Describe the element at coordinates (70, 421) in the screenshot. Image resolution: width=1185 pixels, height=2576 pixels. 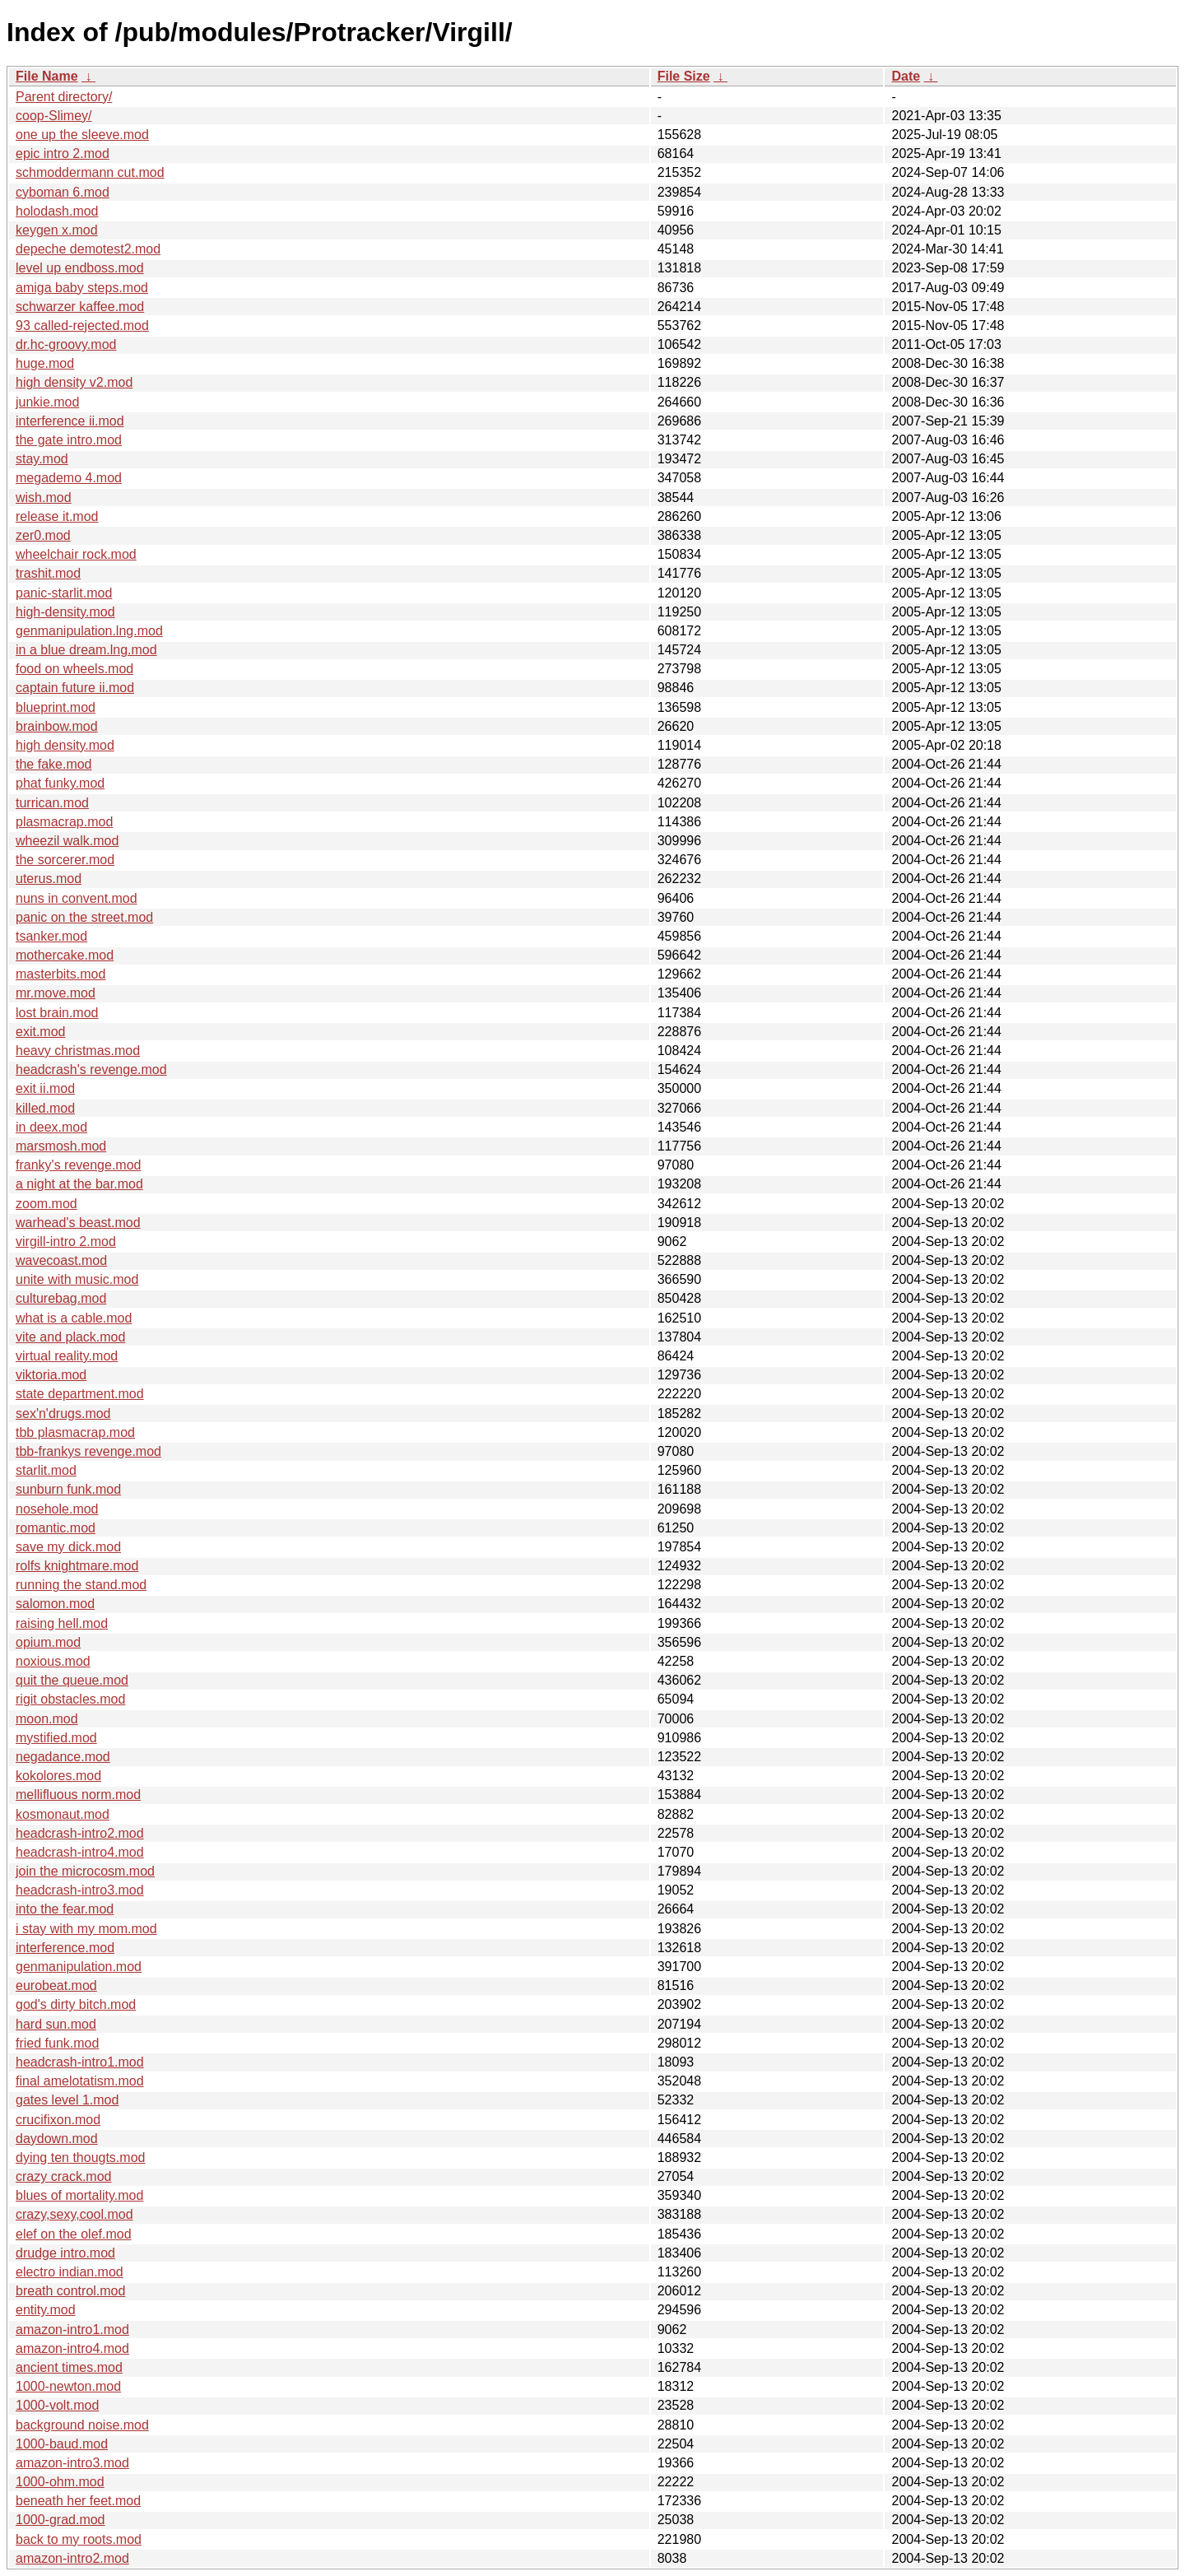
I see `interference ii.mod` at that location.